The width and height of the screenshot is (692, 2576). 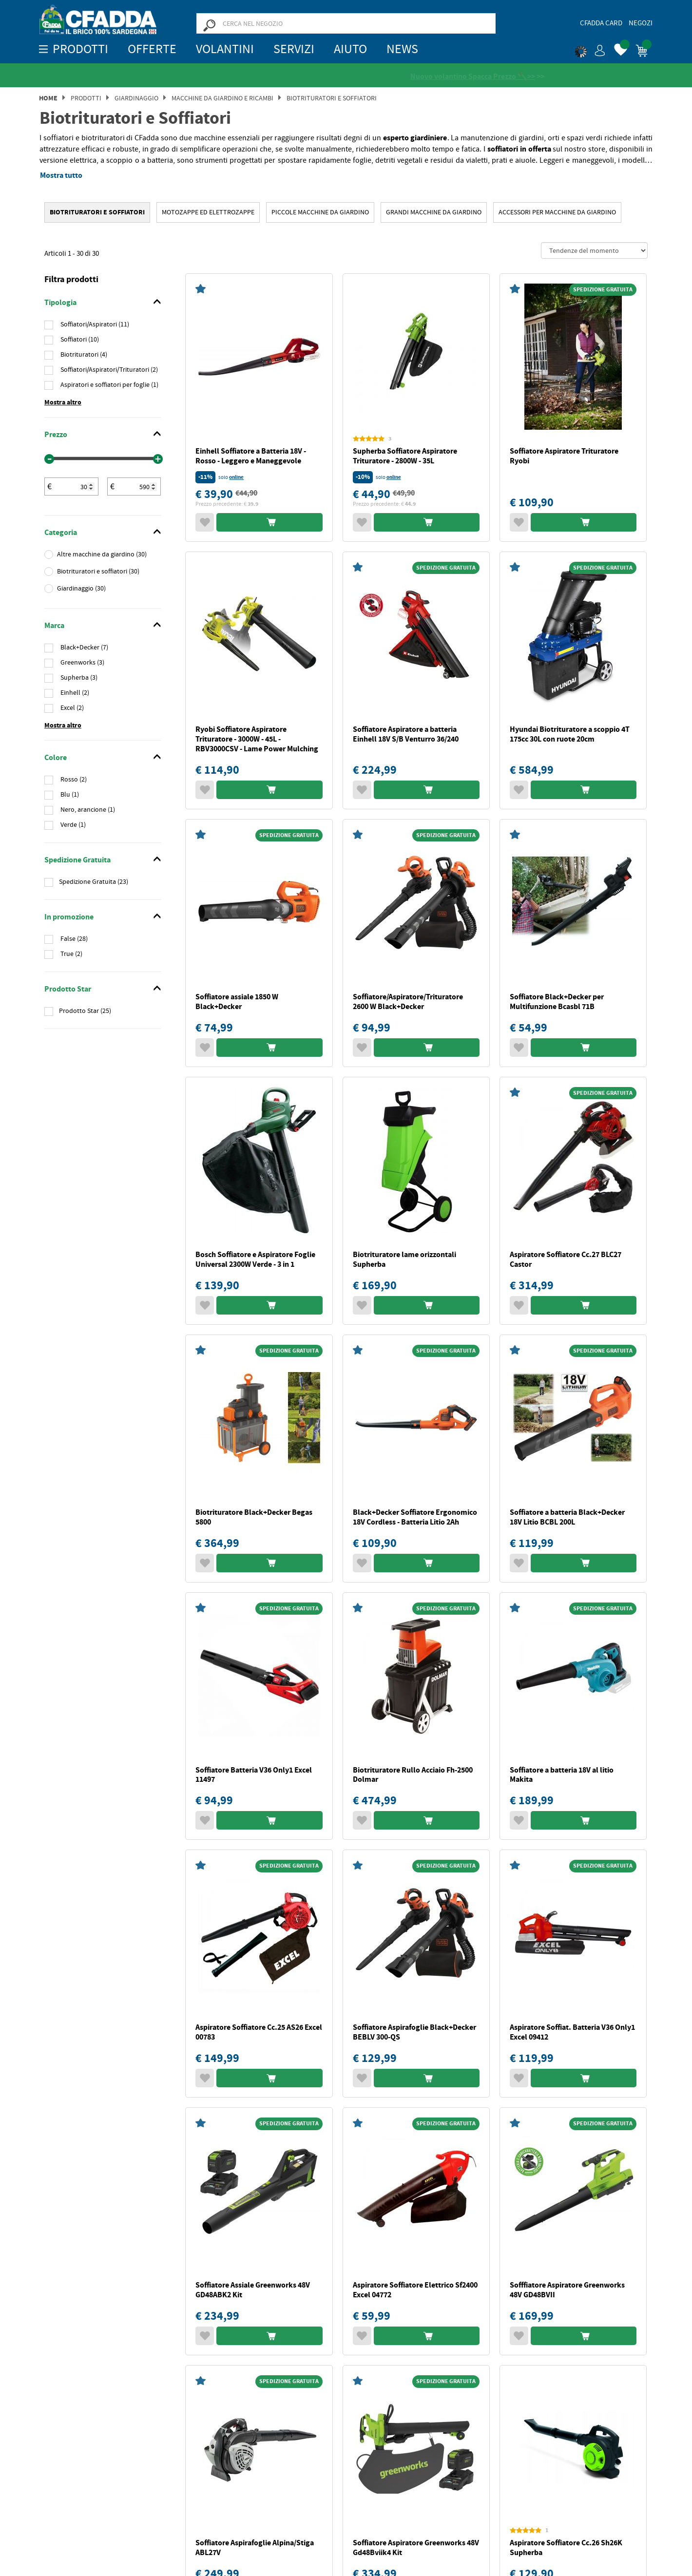 What do you see at coordinates (567, 1517) in the screenshot?
I see `Soffiatore a batteria Black+Decker 18V Litio BCBL 200L` at bounding box center [567, 1517].